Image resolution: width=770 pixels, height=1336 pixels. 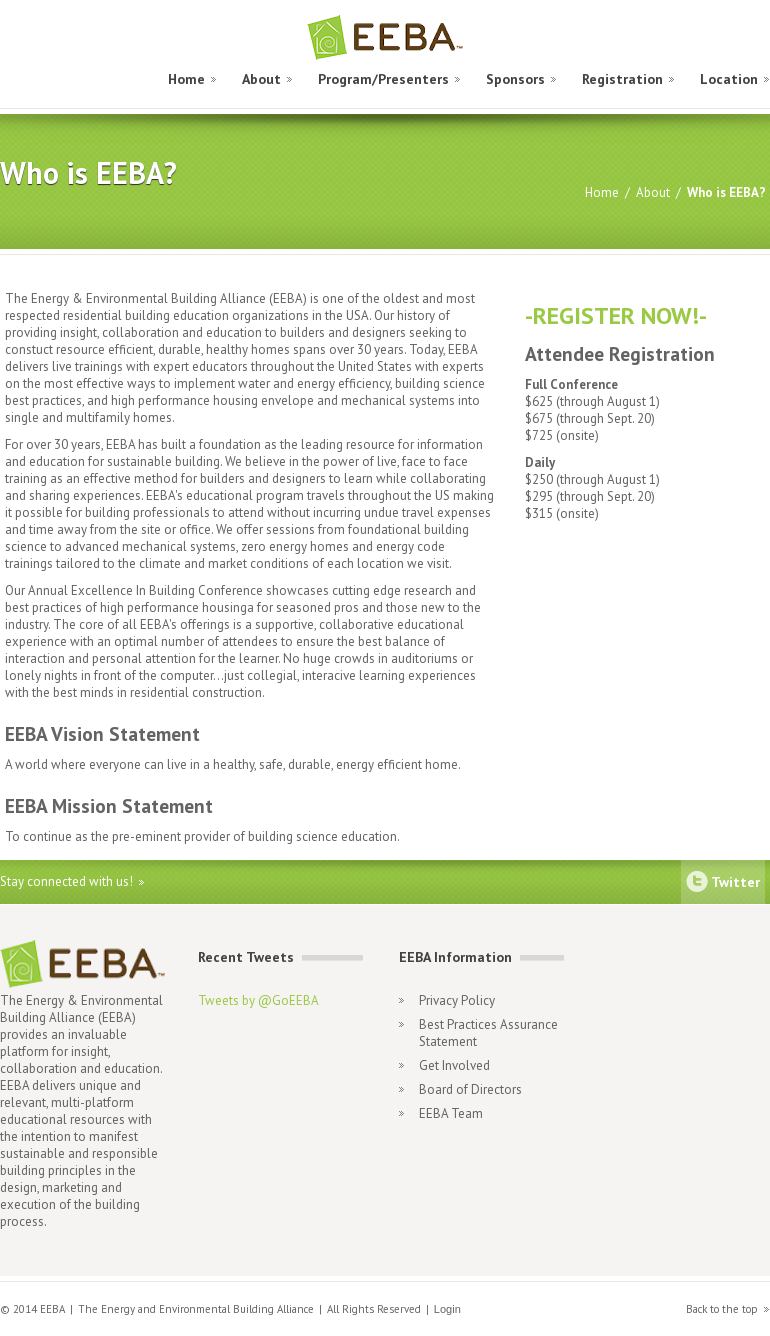 I want to click on Sponsors, so click(x=515, y=79).